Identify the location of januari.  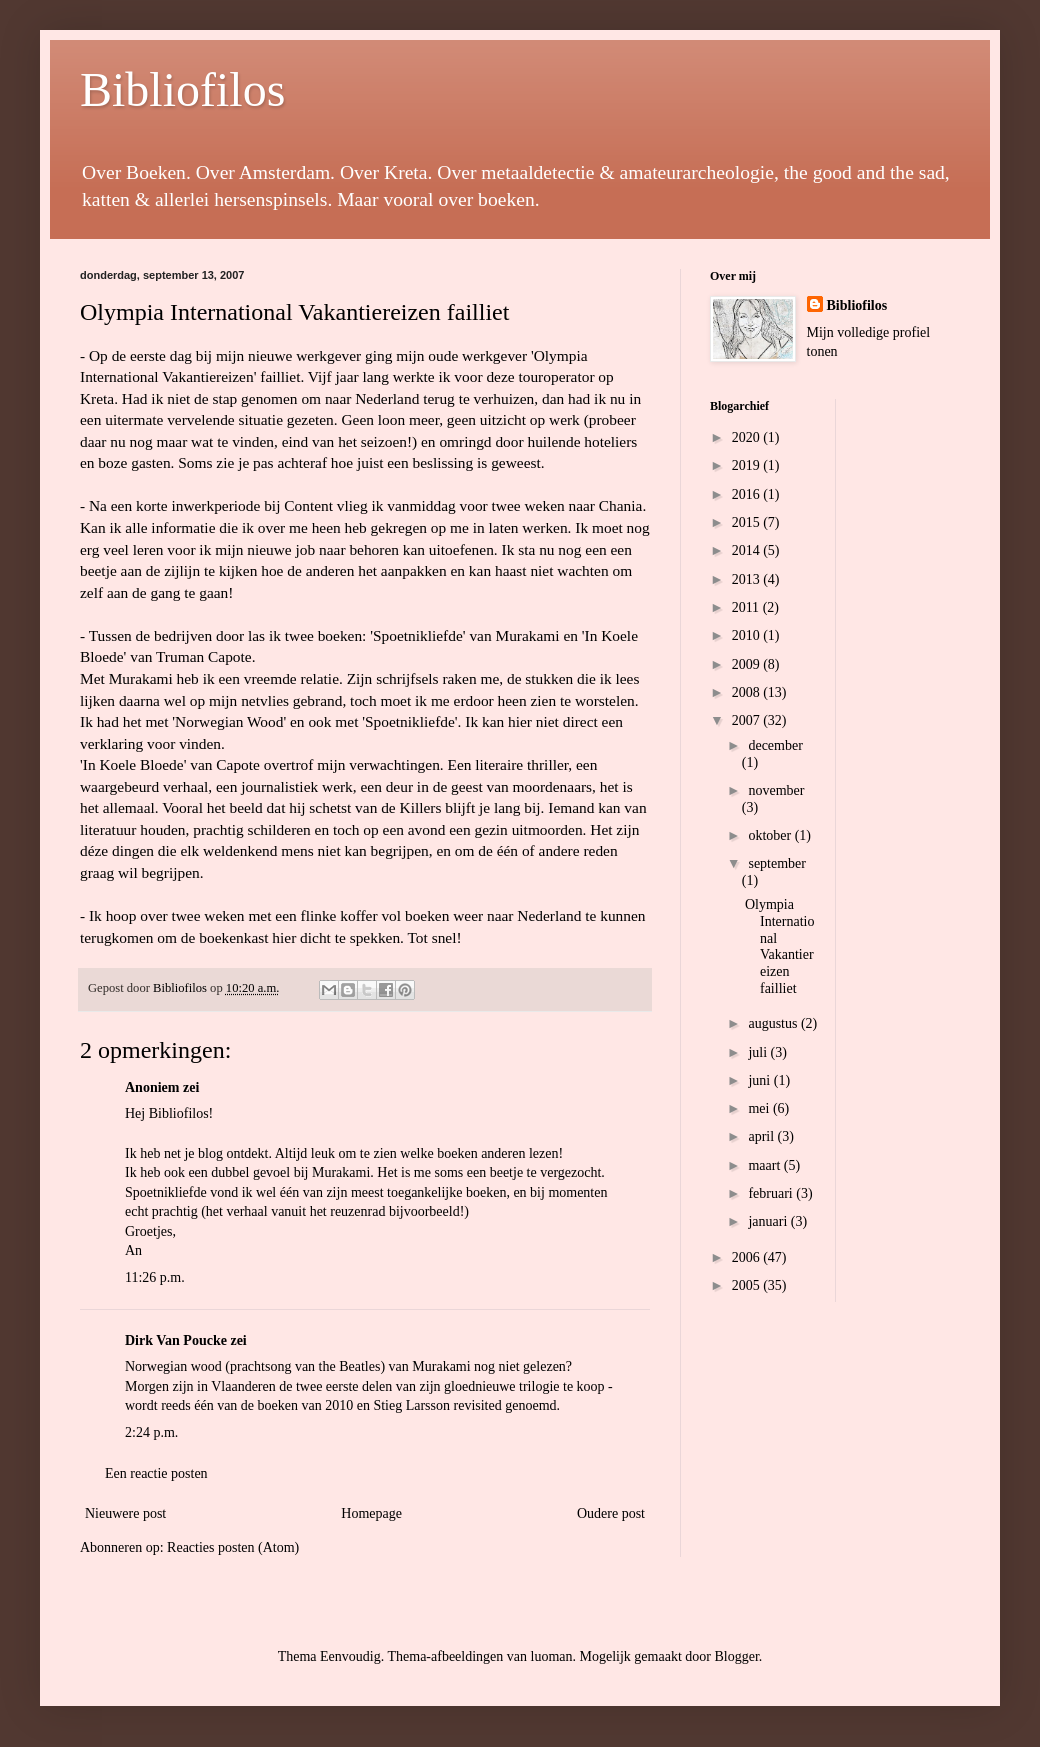
(769, 1221).